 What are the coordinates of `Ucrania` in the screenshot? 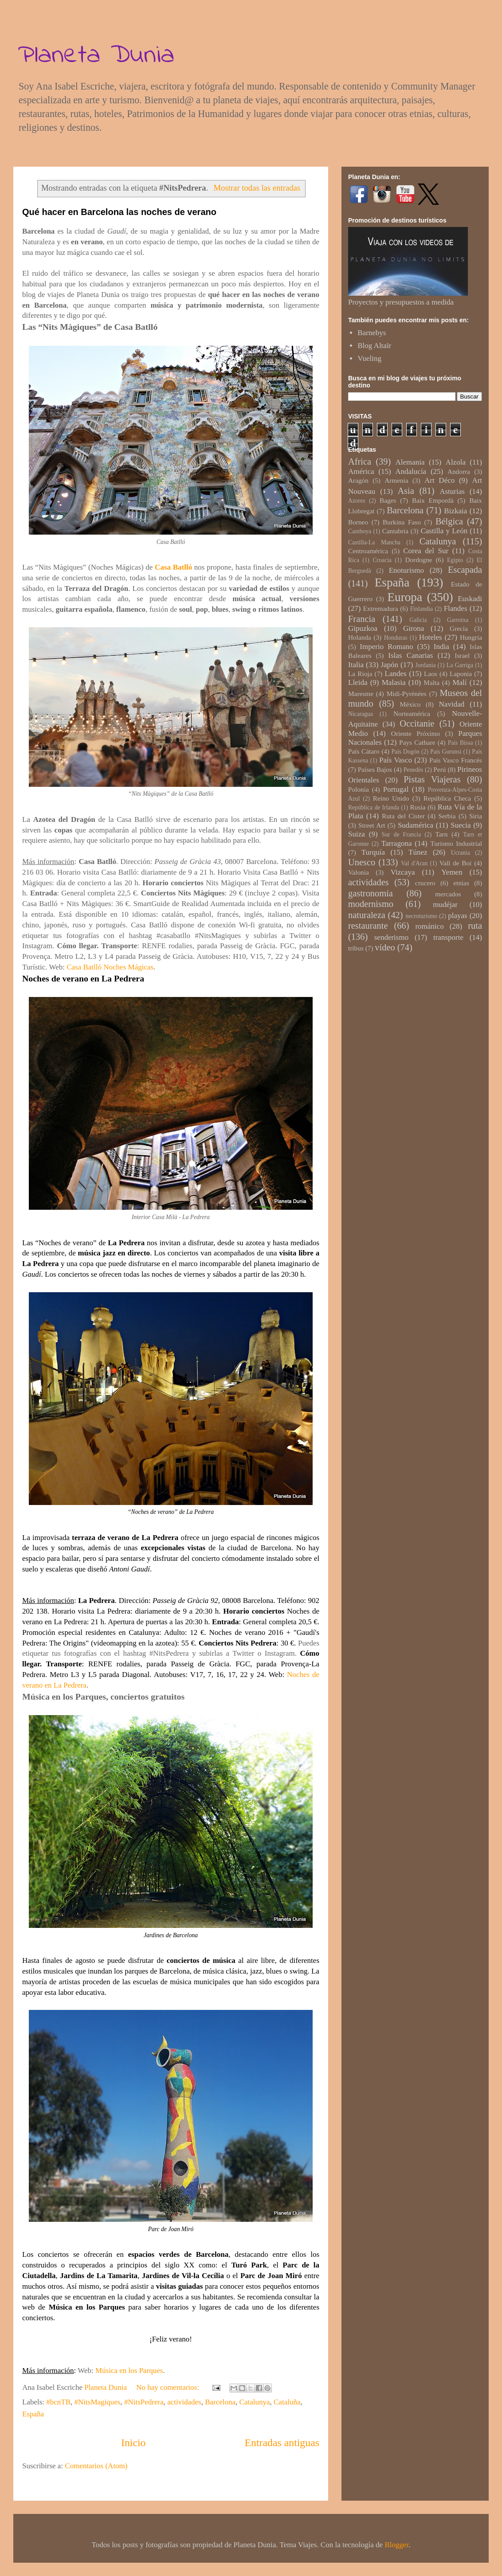 It's located at (460, 852).